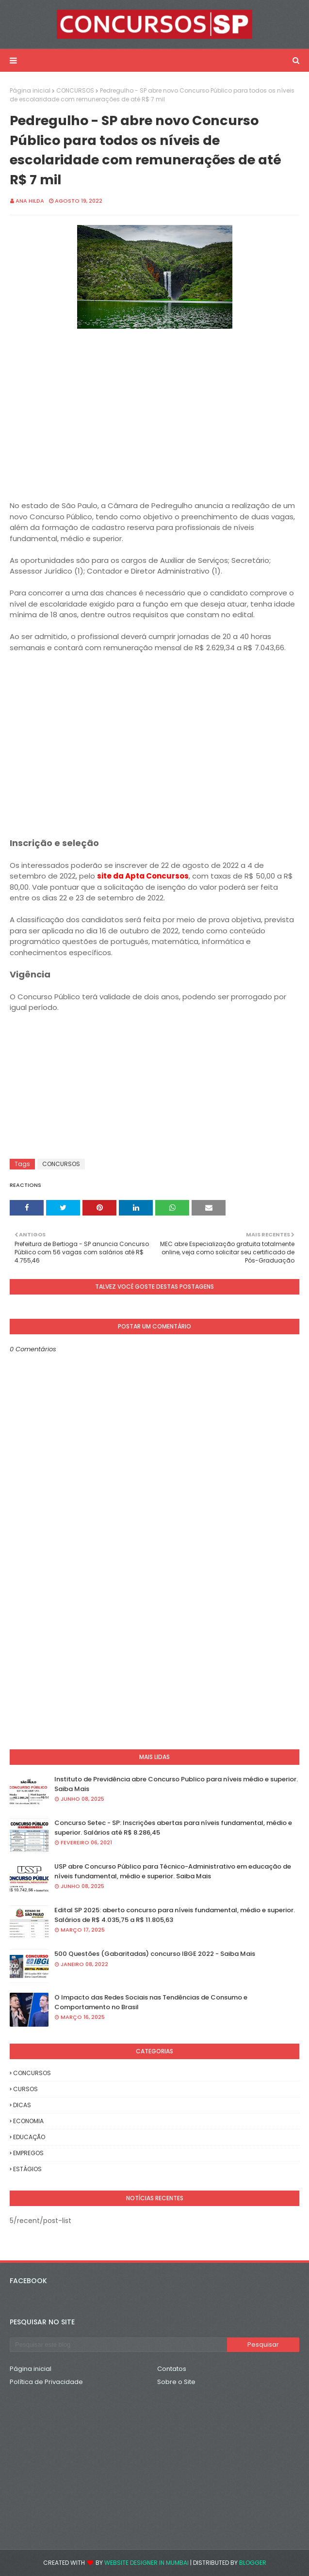 The image size is (309, 2576). Describe the element at coordinates (146, 2563) in the screenshot. I see `Website Designer in Mumbai` at that location.